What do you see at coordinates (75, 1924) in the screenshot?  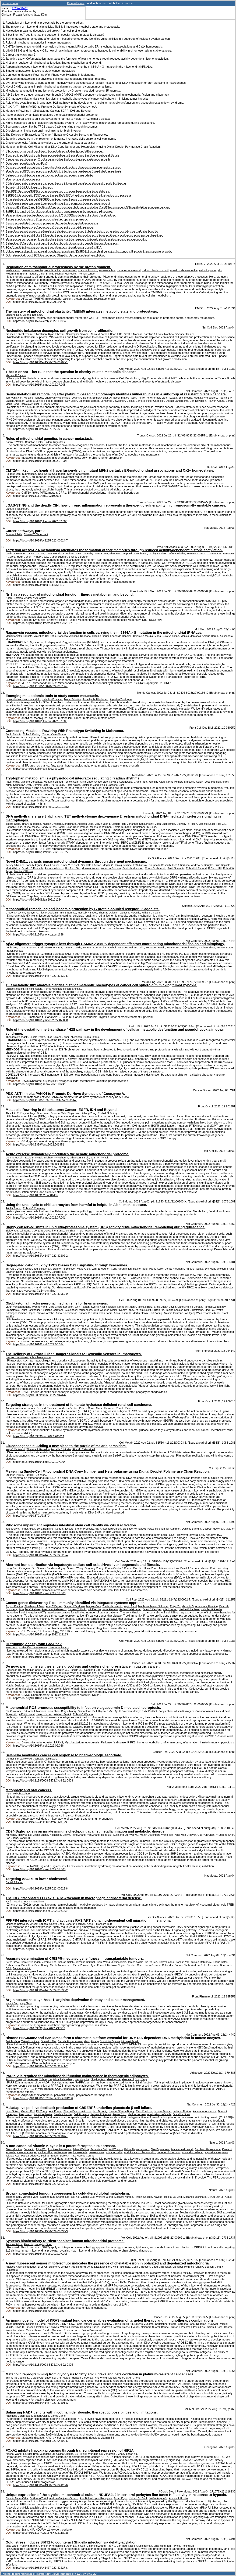 I see `Déborah Lécuyer` at bounding box center [75, 1924].